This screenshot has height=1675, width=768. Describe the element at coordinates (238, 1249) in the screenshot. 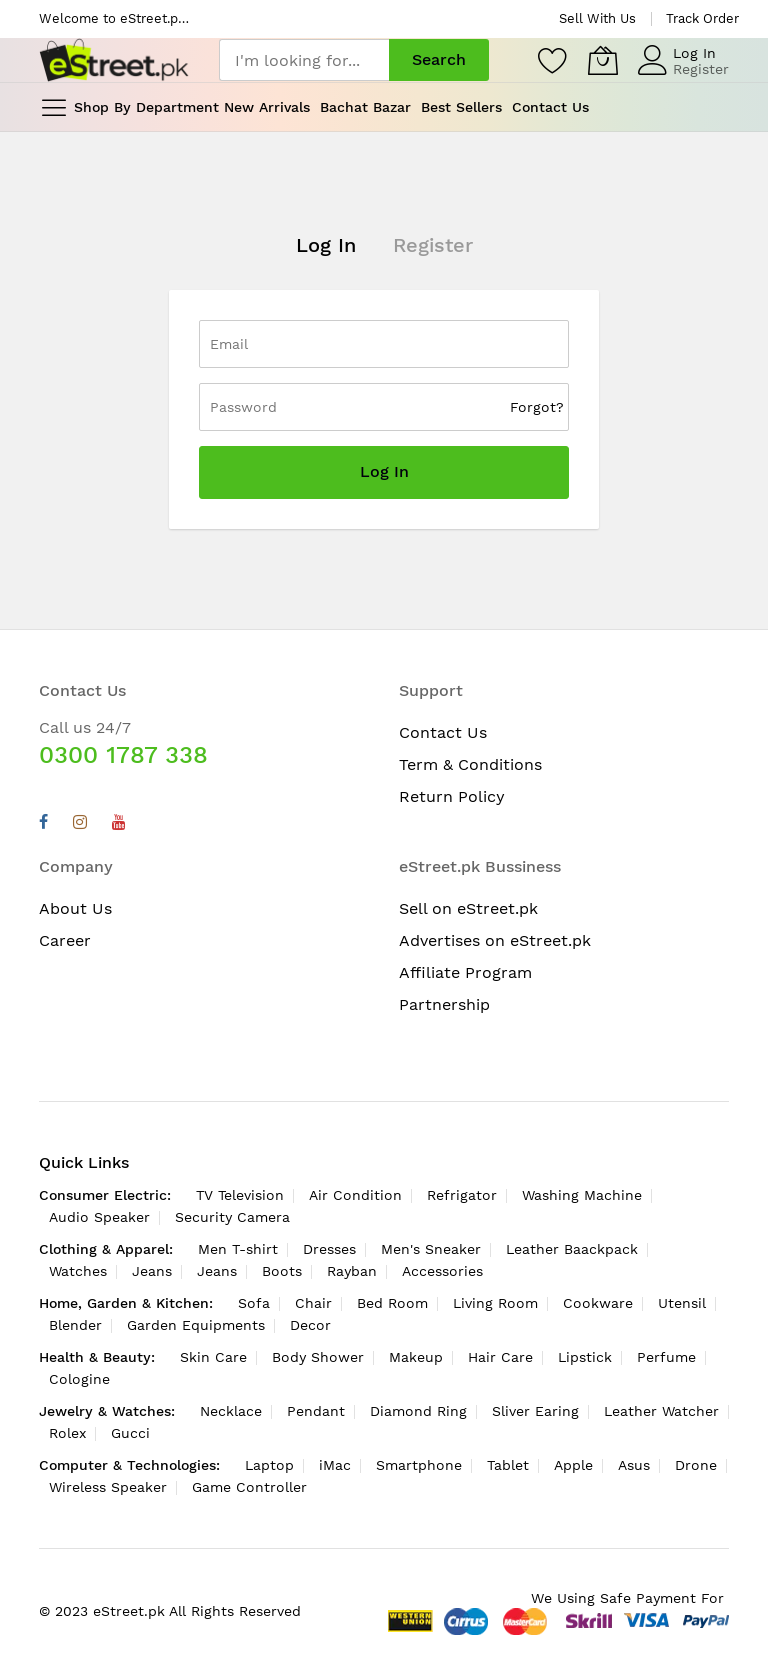

I see `Men T-shirt` at that location.